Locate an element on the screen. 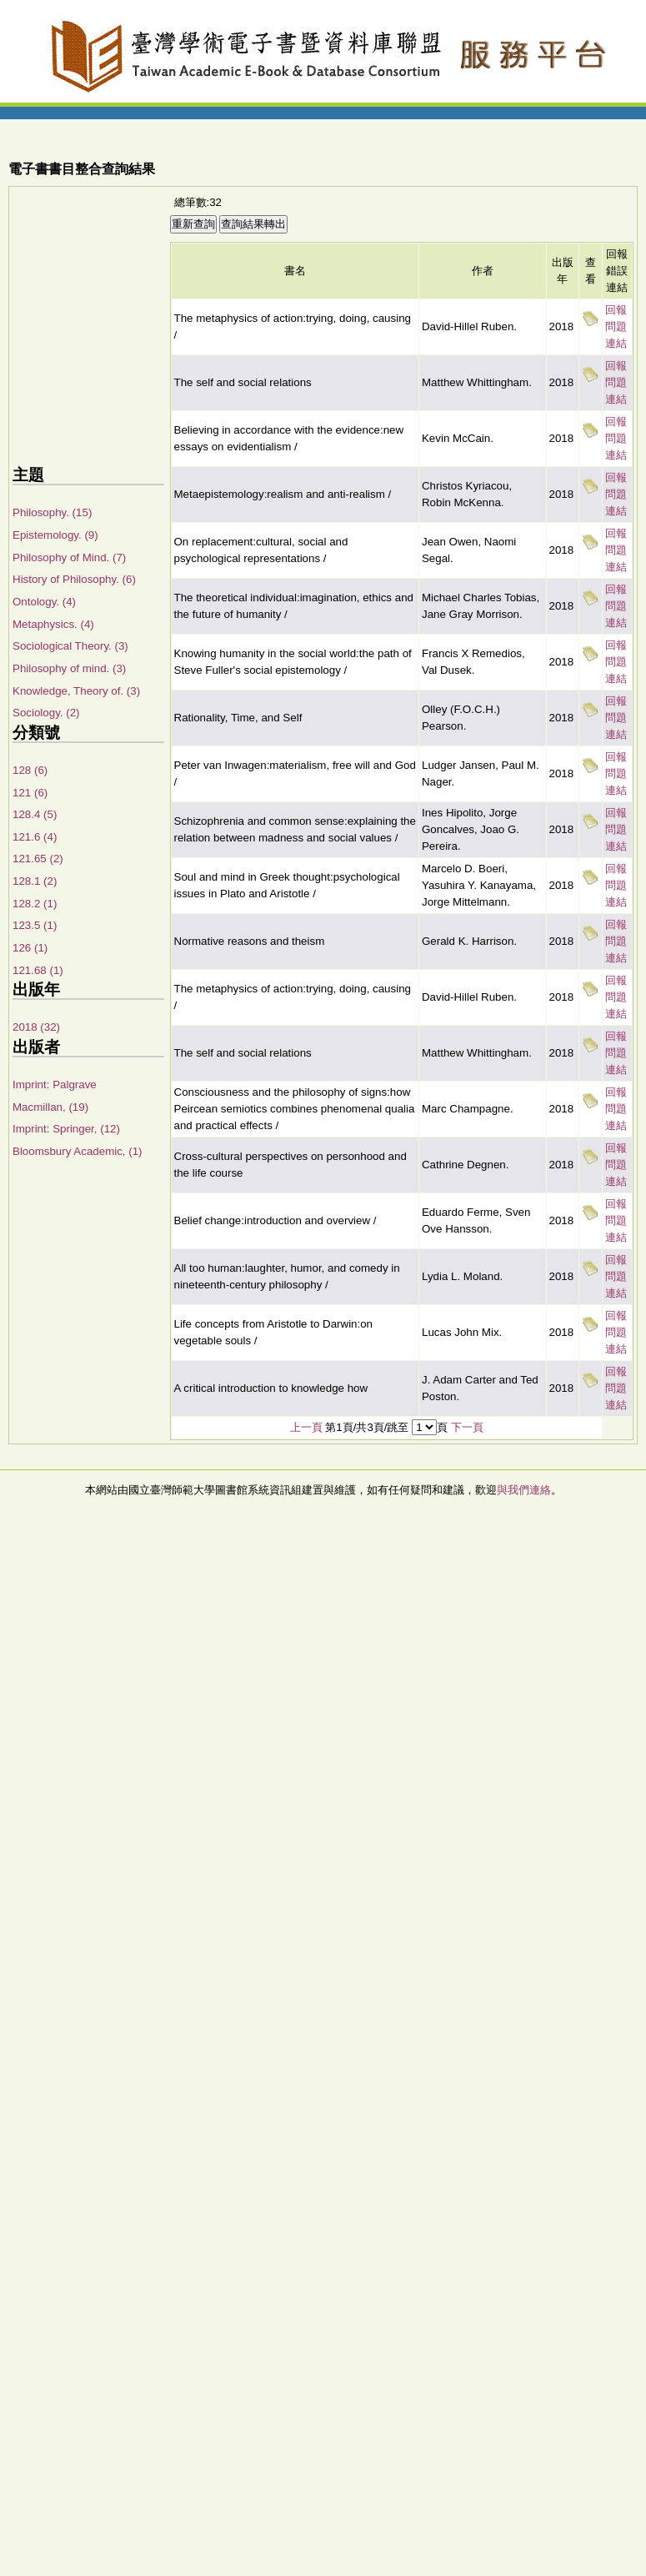 This screenshot has width=646, height=2576. Sociological Theory. (3) is located at coordinates (70, 646).